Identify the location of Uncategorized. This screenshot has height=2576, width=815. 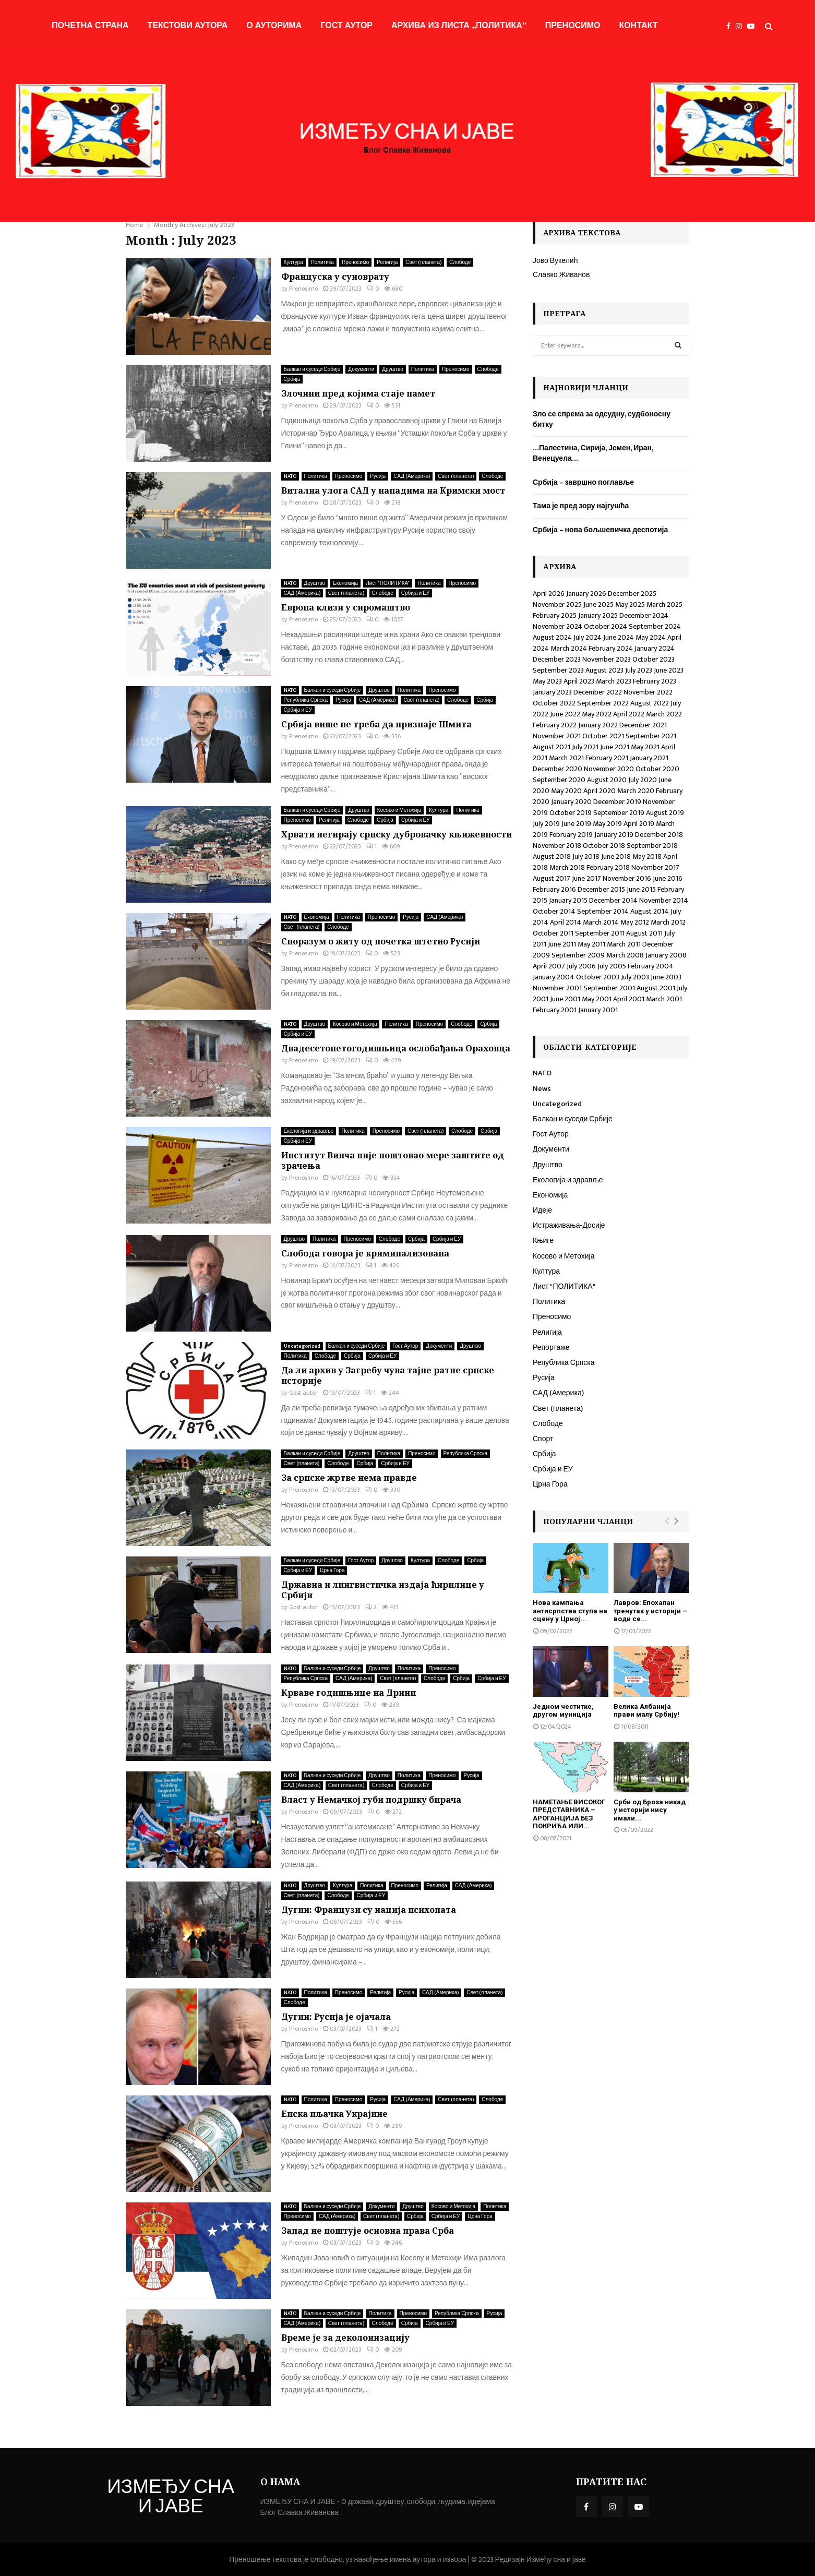
(302, 1346).